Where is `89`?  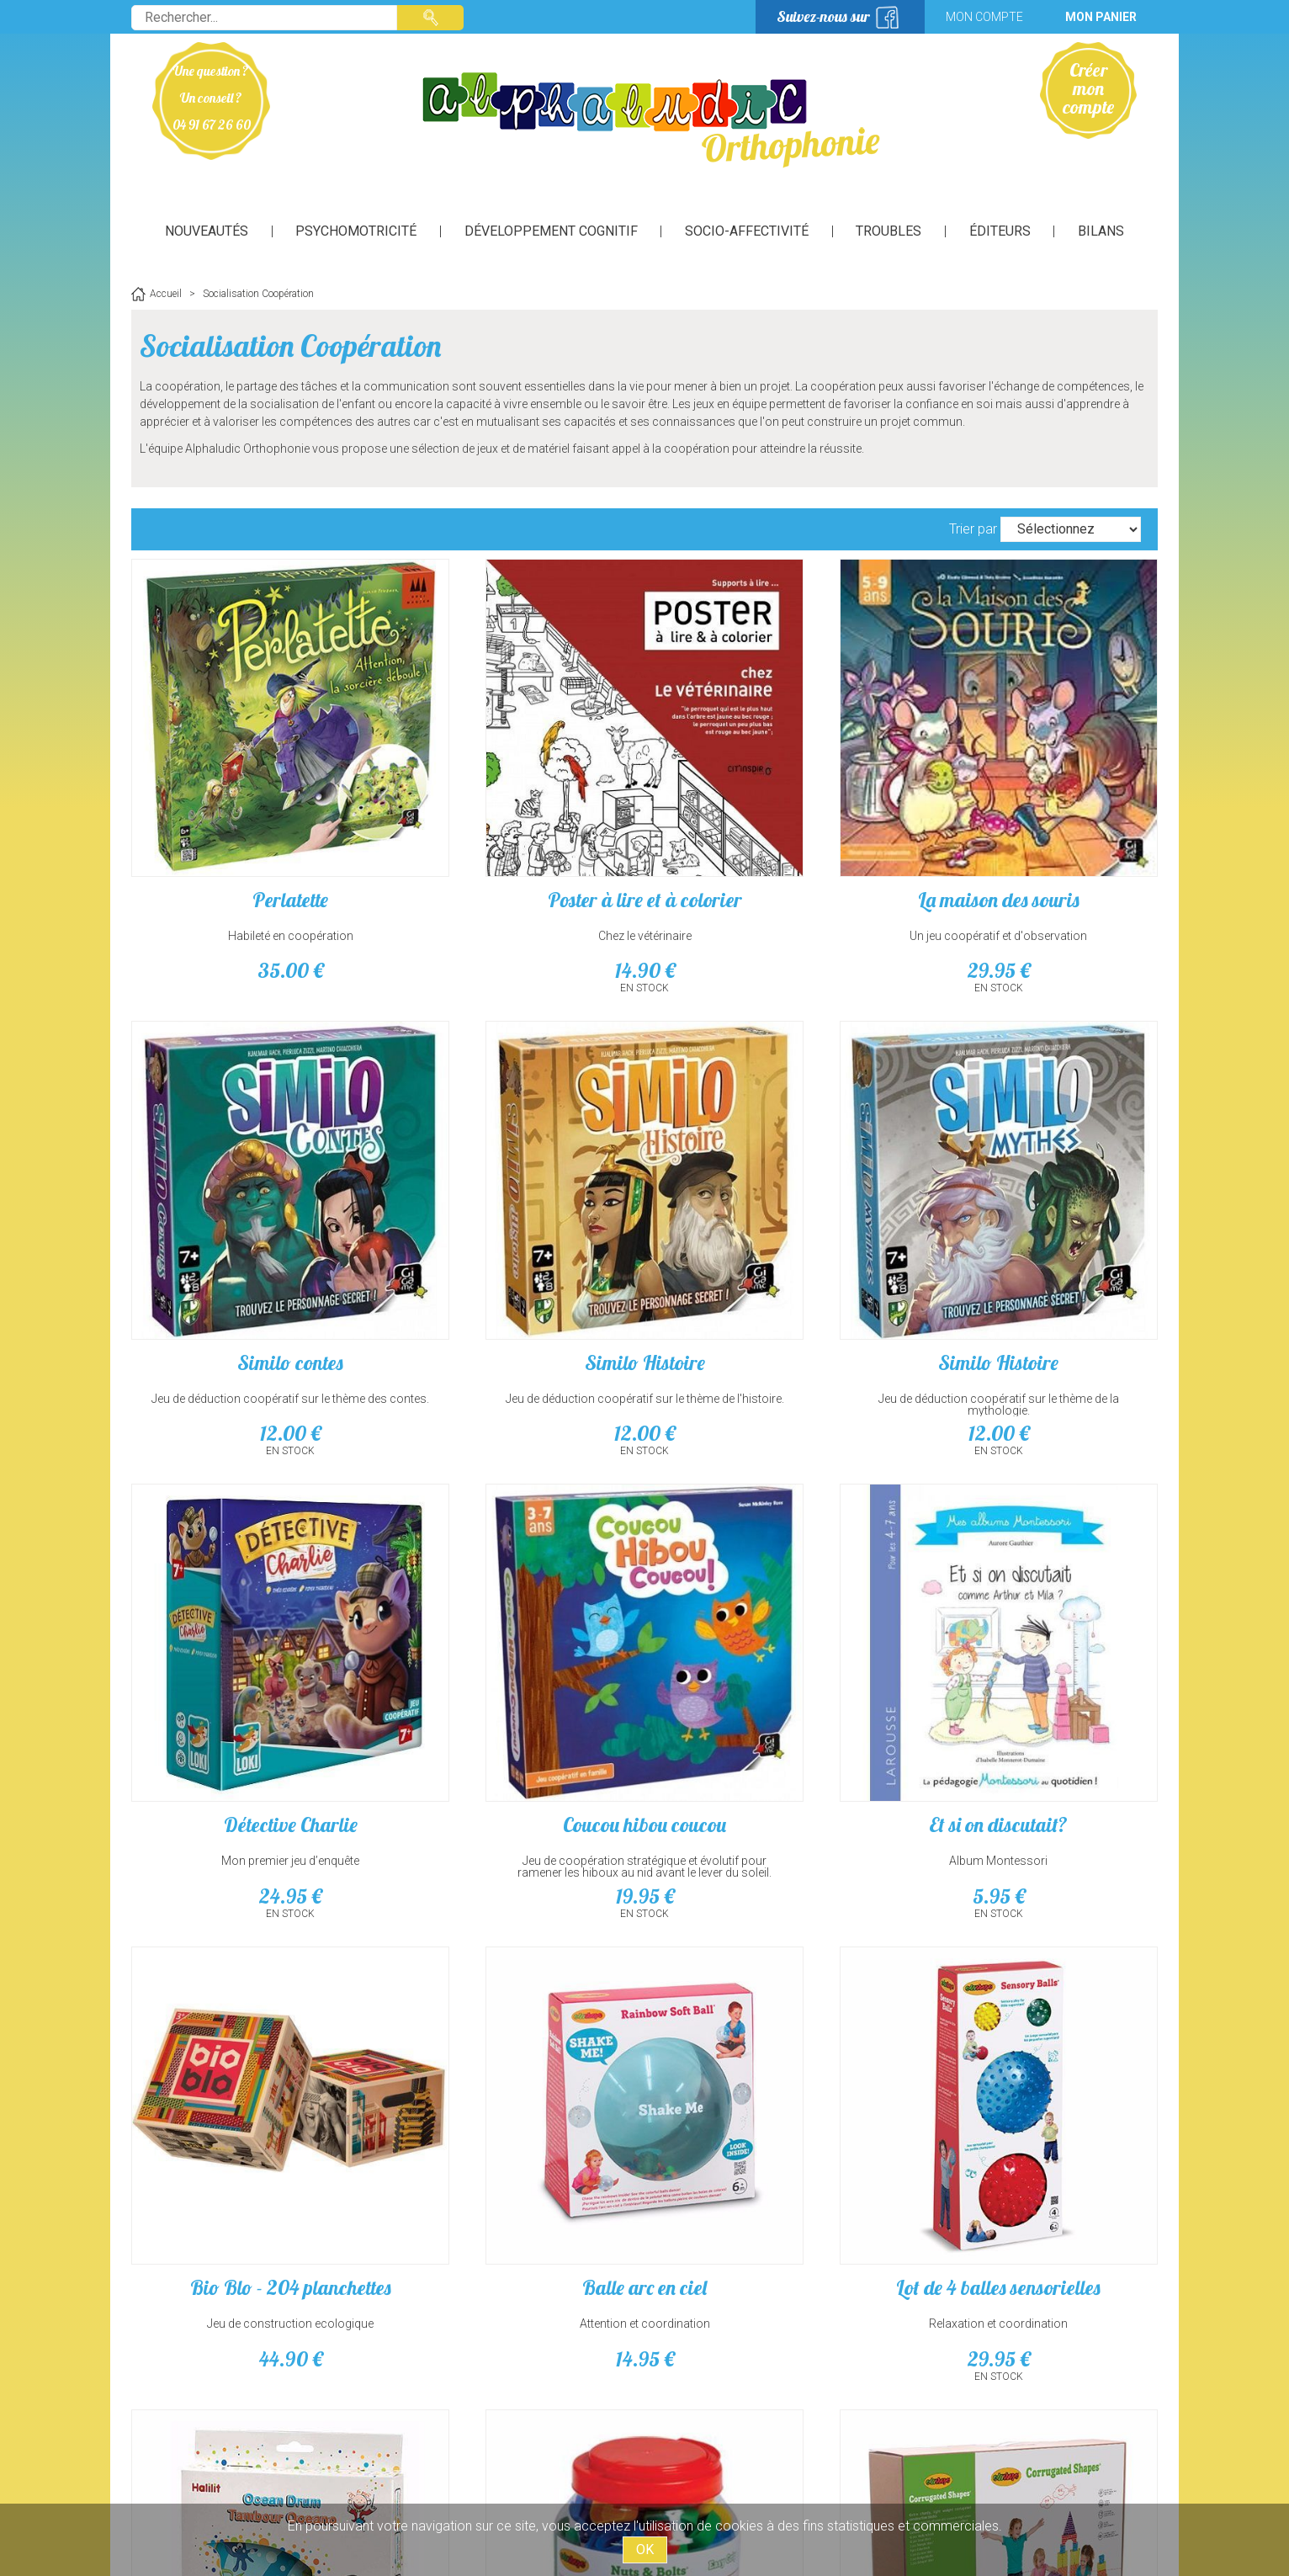
89 is located at coordinates (775, 2062).